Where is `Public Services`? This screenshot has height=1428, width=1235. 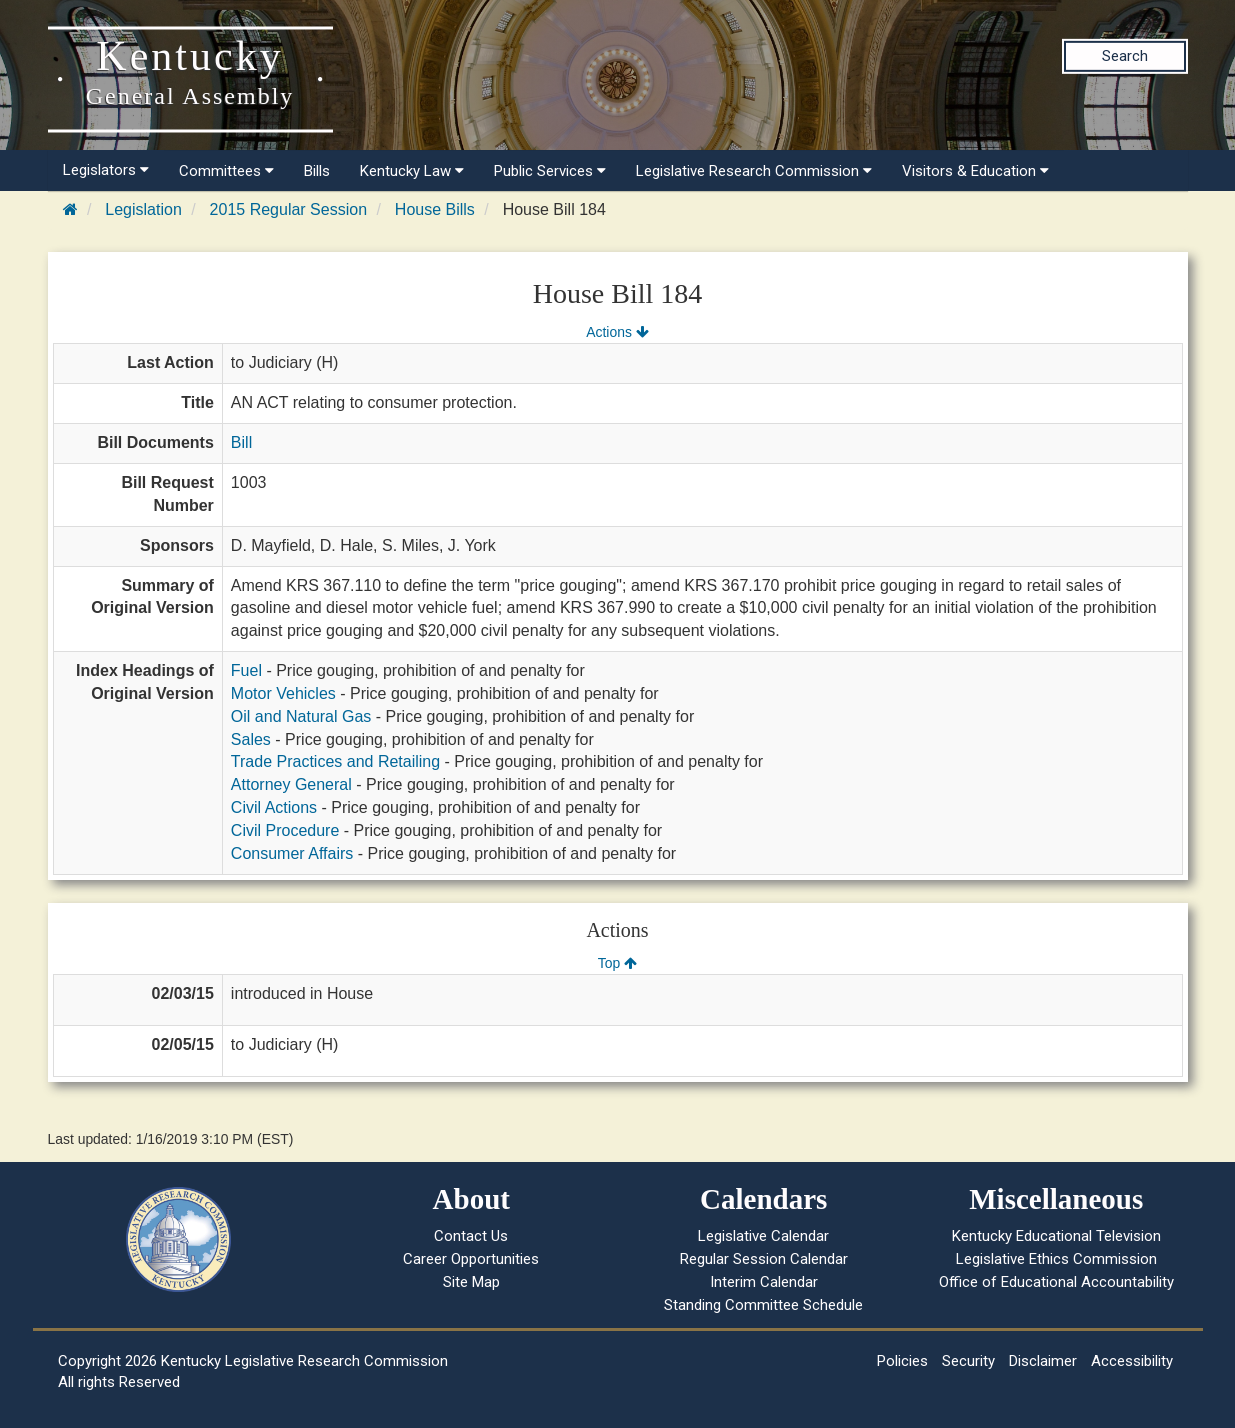 Public Services is located at coordinates (550, 171).